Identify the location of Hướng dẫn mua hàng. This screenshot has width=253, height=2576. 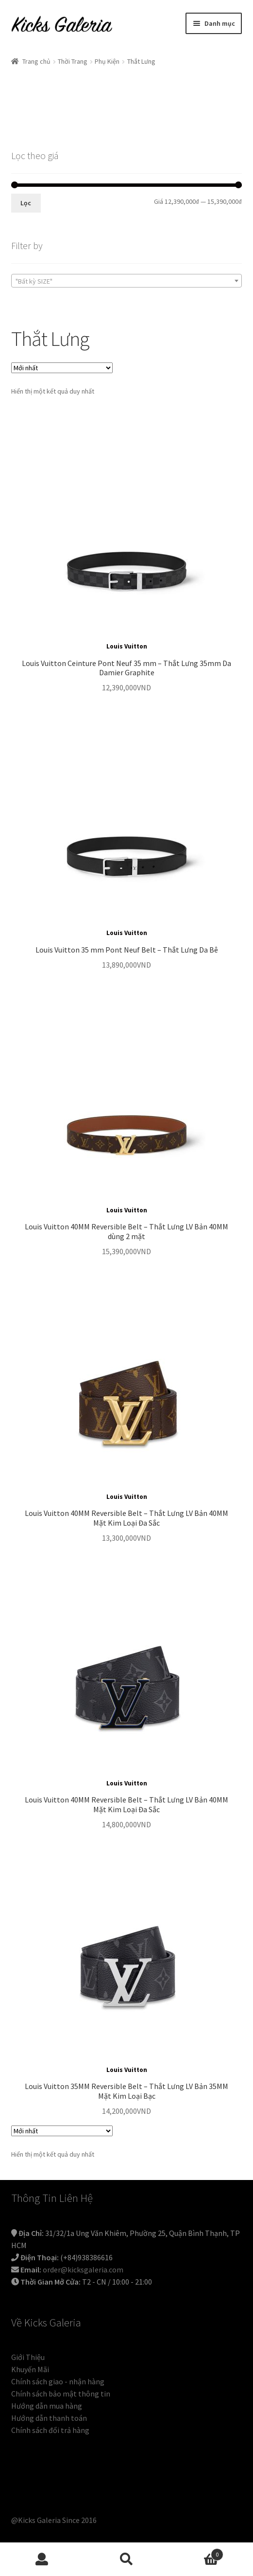
(46, 2406).